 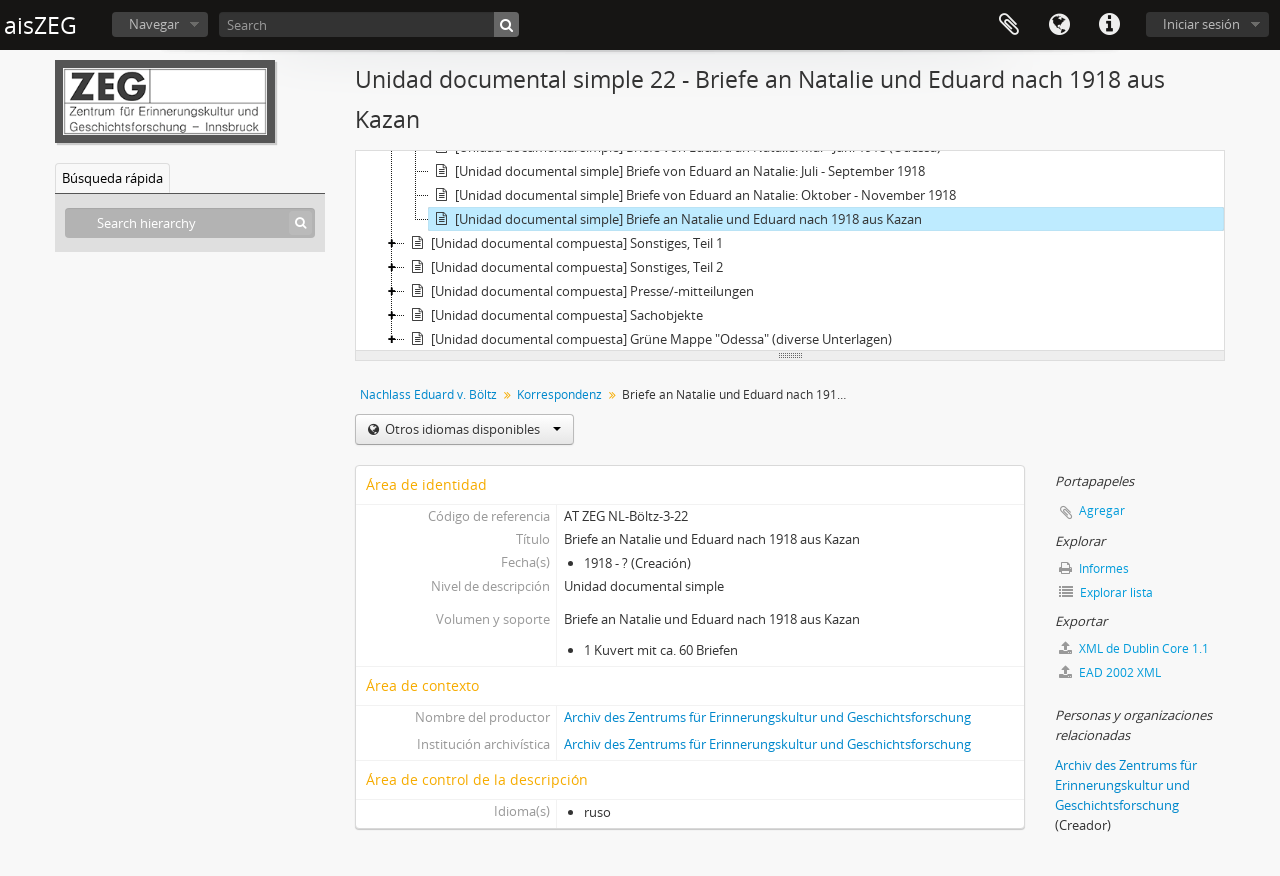 What do you see at coordinates (677, 171) in the screenshot?
I see `[Unidad documental simple] Briefe von Eduard an Natalie: Juli - September 1918` at bounding box center [677, 171].